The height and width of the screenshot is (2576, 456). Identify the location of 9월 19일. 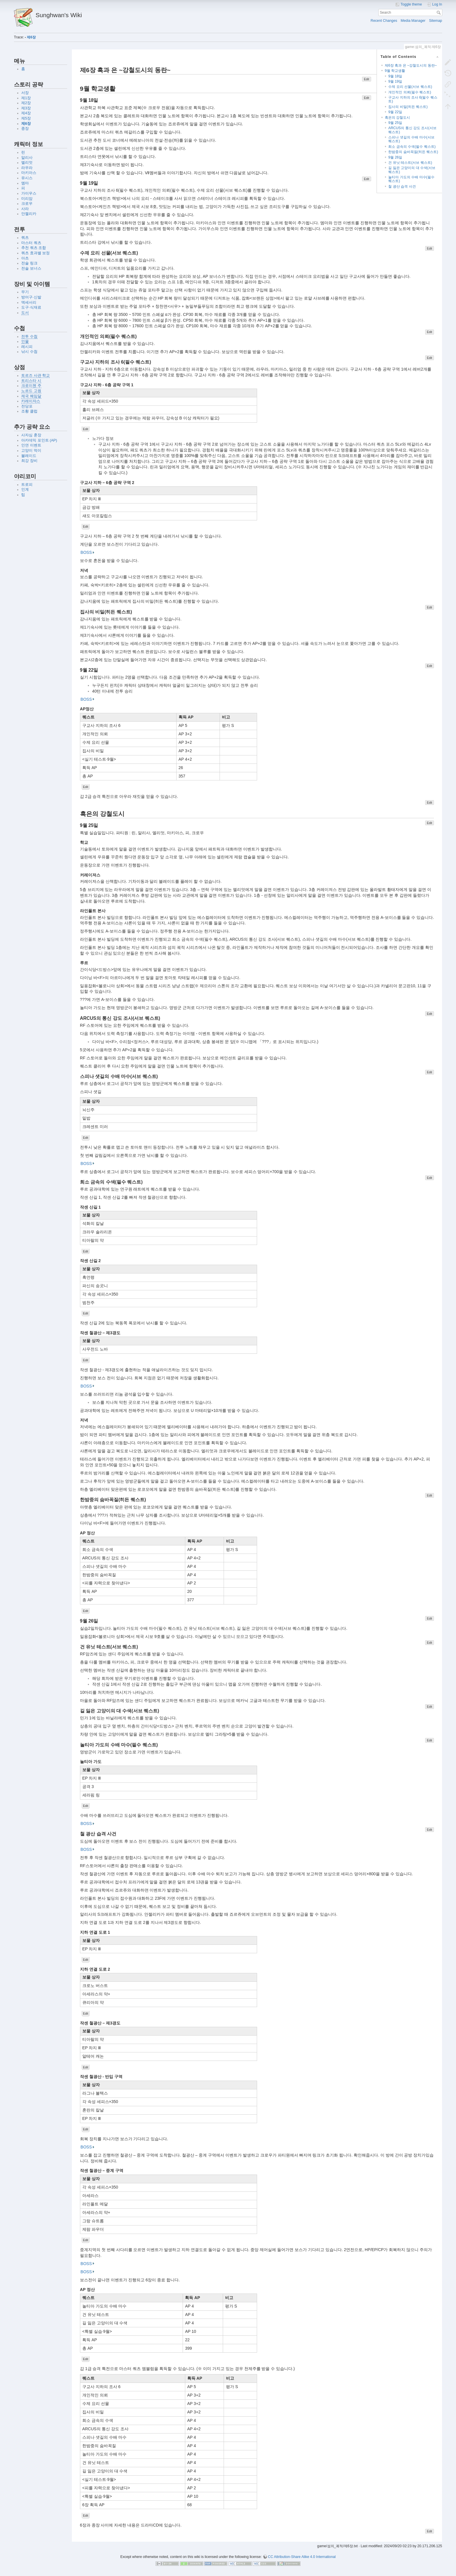
(395, 81).